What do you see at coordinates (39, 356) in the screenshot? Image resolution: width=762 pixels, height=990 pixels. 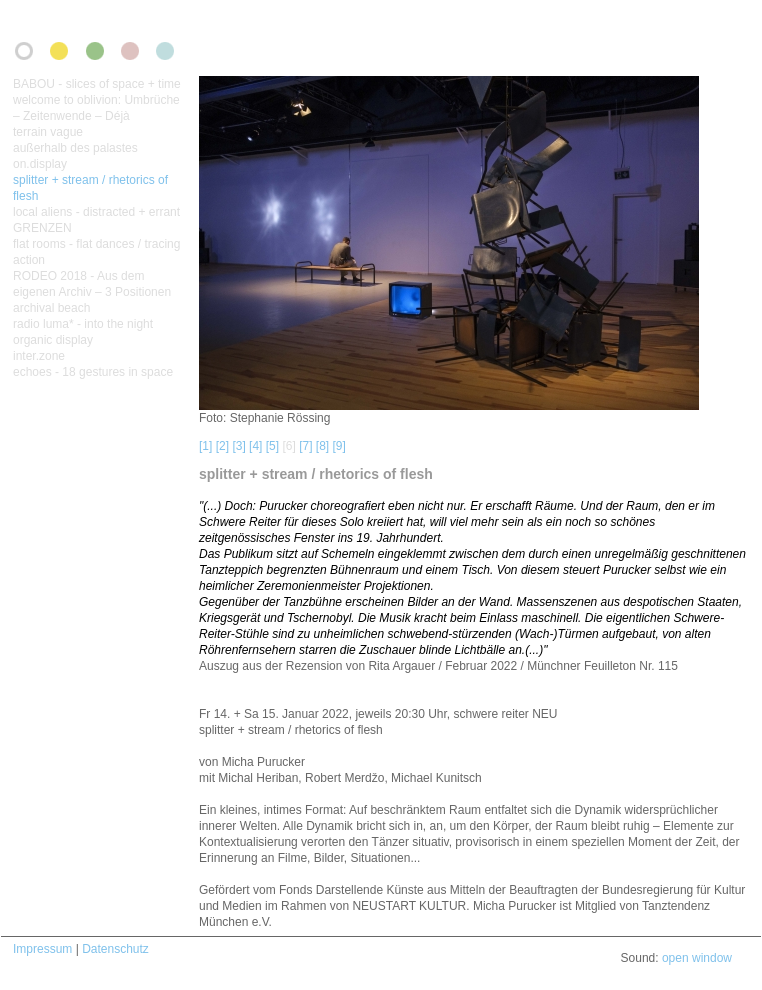 I see `inter.zone` at bounding box center [39, 356].